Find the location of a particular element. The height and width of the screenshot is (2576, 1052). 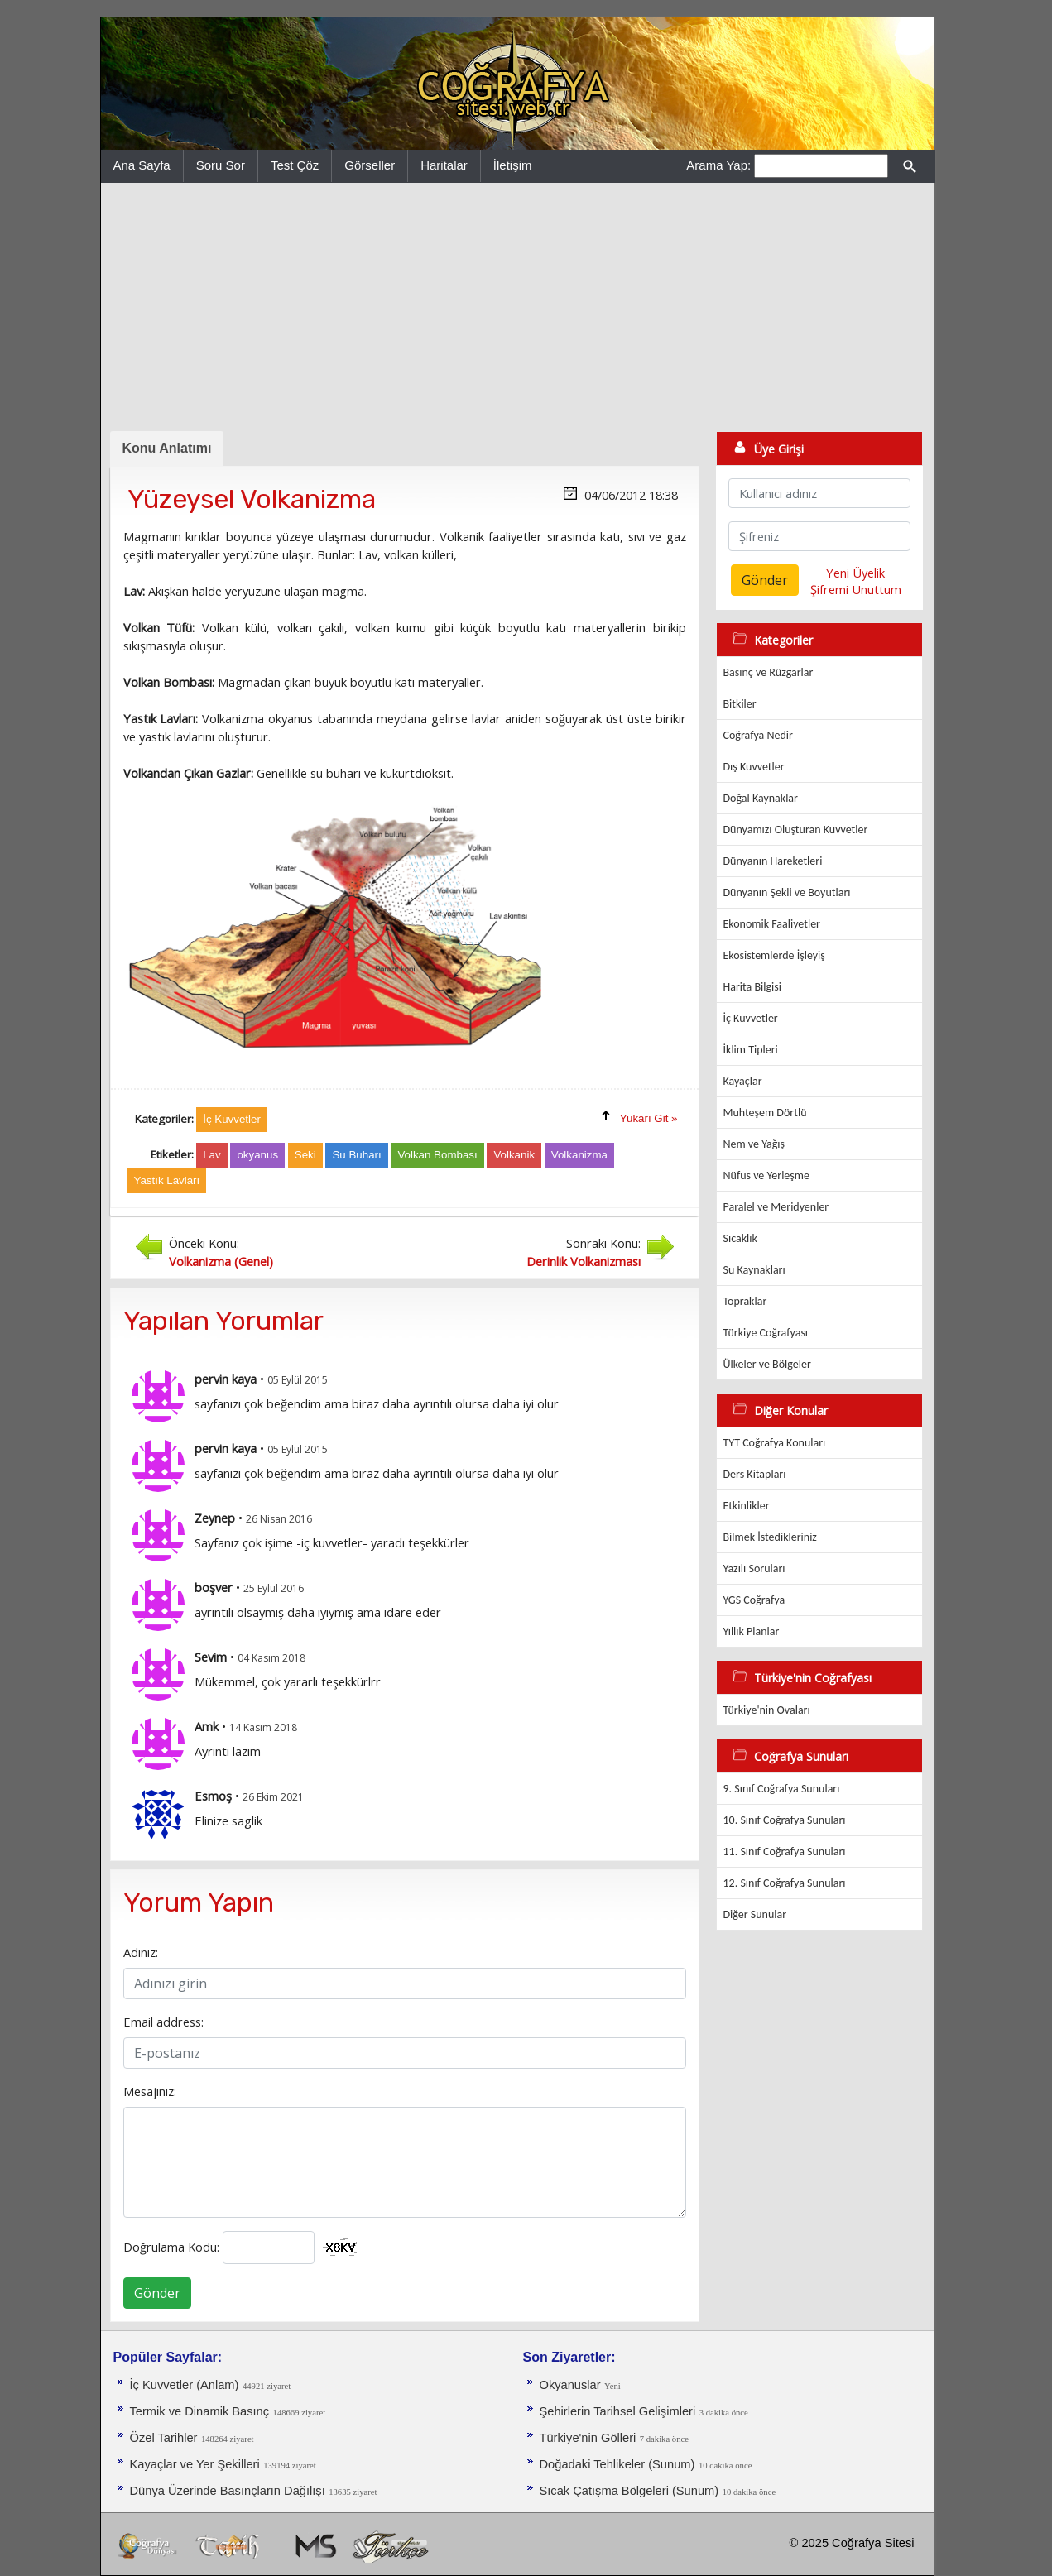

Volkanizma (Genel) is located at coordinates (221, 1261).